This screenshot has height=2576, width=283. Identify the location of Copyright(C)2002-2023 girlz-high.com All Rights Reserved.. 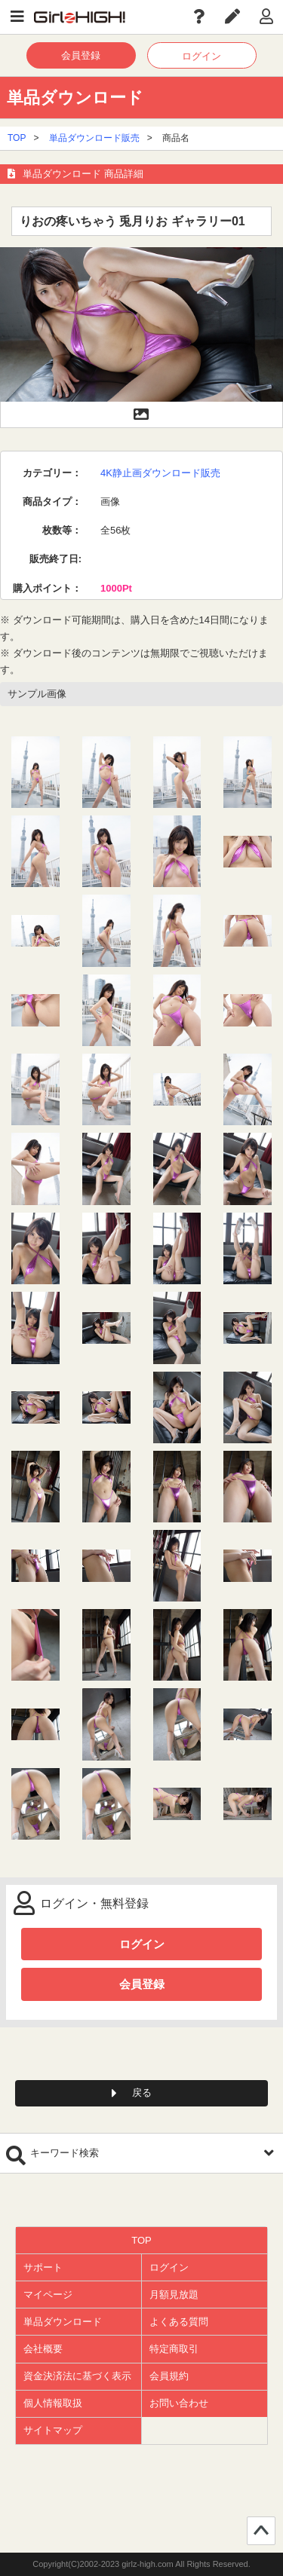
(141, 2563).